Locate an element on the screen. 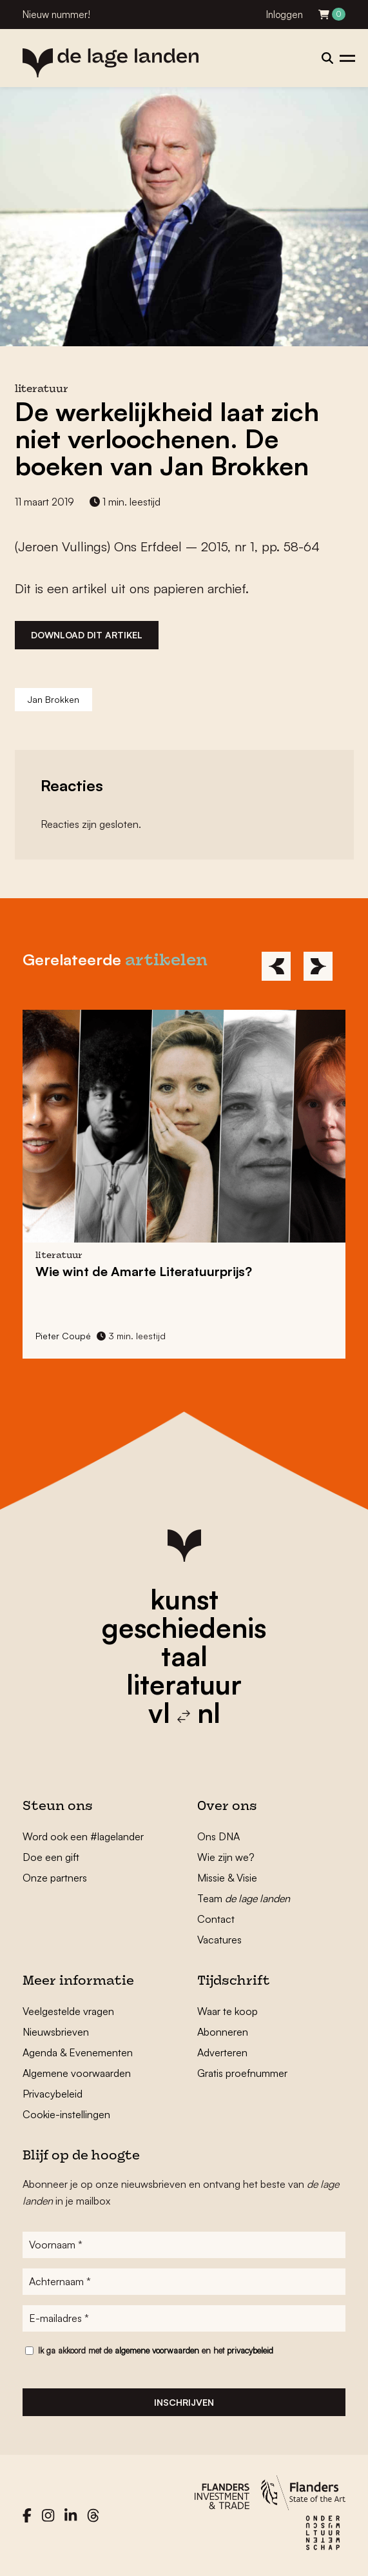 This screenshot has height=2576, width=368. Cookie-instellingen is located at coordinates (66, 2114).